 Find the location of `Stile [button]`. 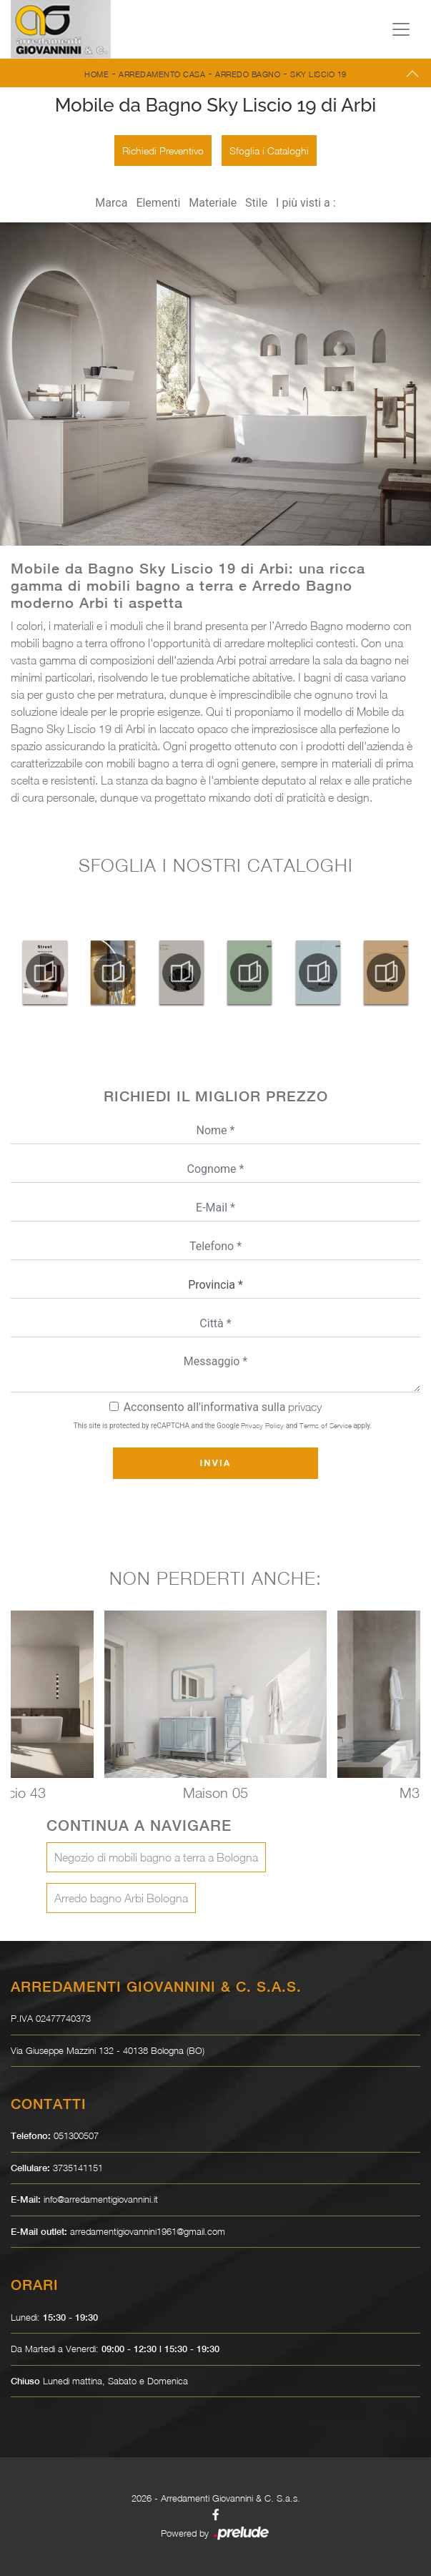

Stile [button] is located at coordinates (256, 203).